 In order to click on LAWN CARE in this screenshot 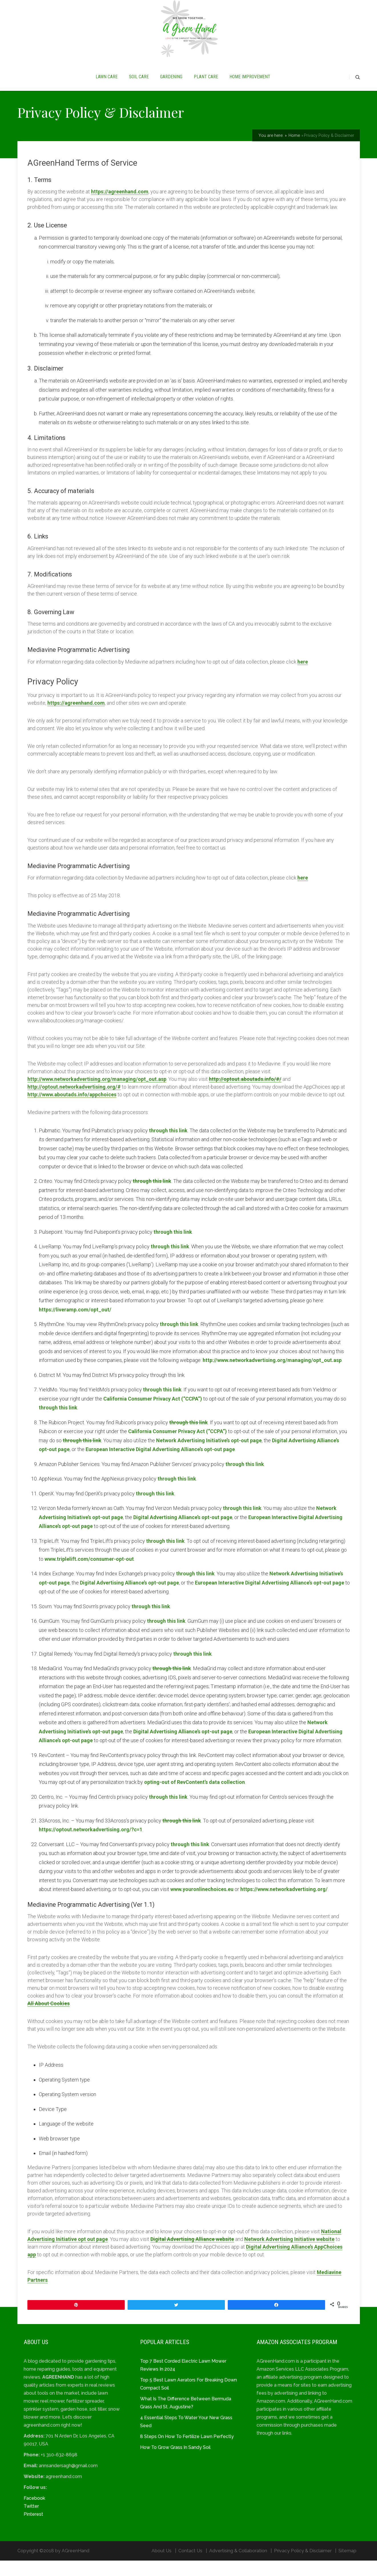, I will do `click(107, 85)`.